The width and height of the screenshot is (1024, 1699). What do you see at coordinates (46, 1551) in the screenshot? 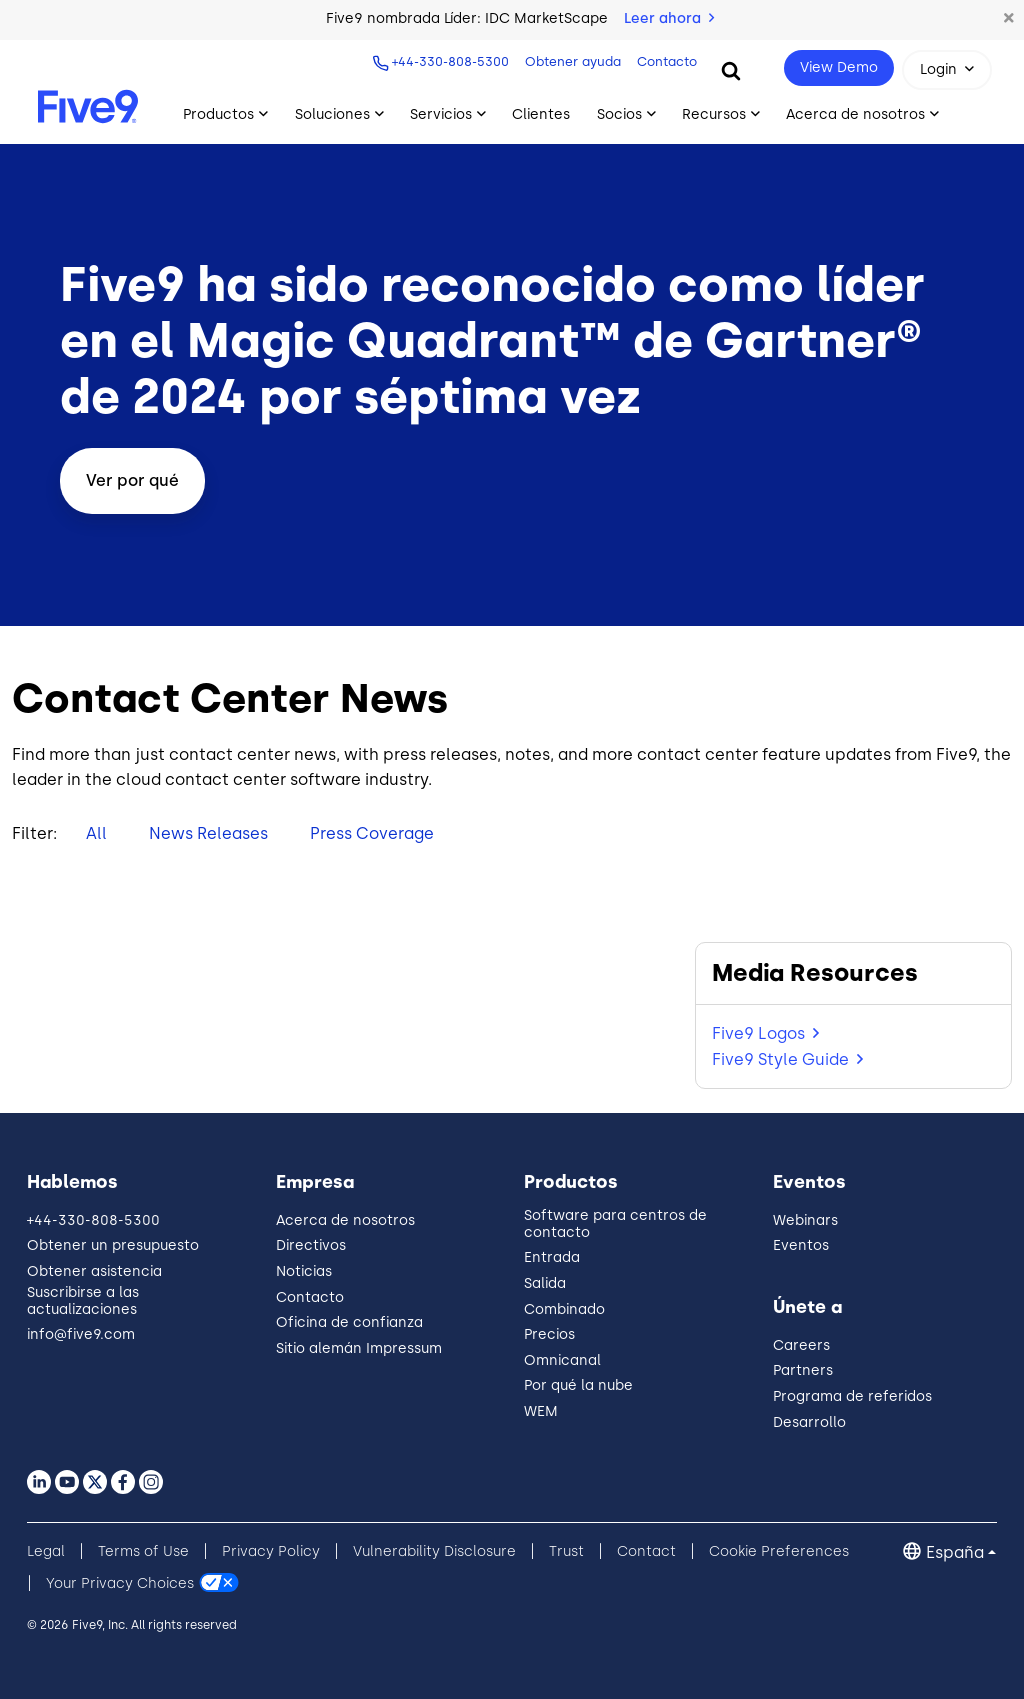
I see `Legal` at bounding box center [46, 1551].